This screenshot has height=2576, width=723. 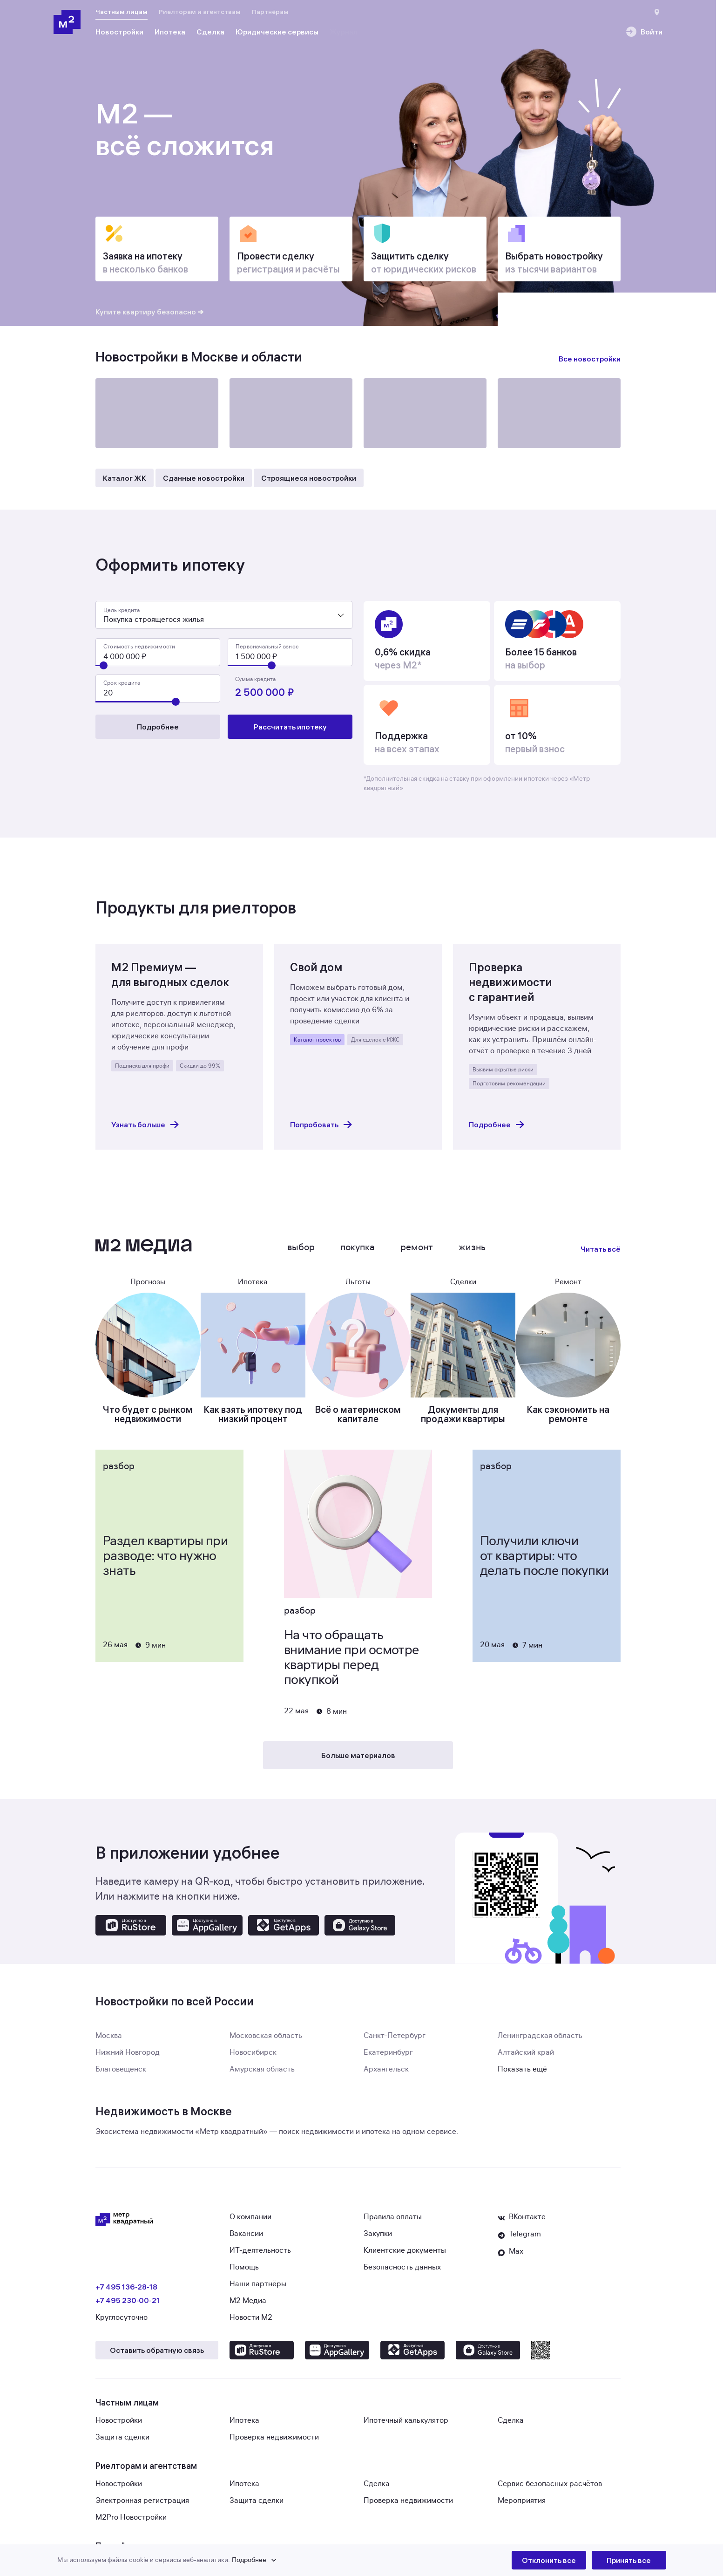 What do you see at coordinates (119, 1472) in the screenshot?
I see `Разбор` at bounding box center [119, 1472].